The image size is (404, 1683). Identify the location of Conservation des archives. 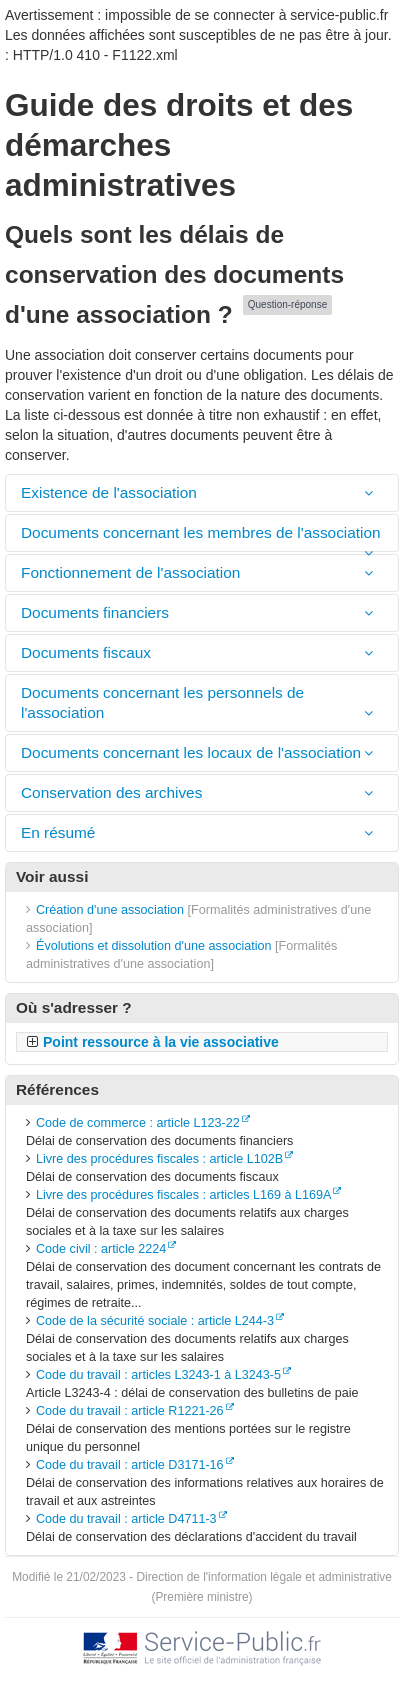
(114, 792).